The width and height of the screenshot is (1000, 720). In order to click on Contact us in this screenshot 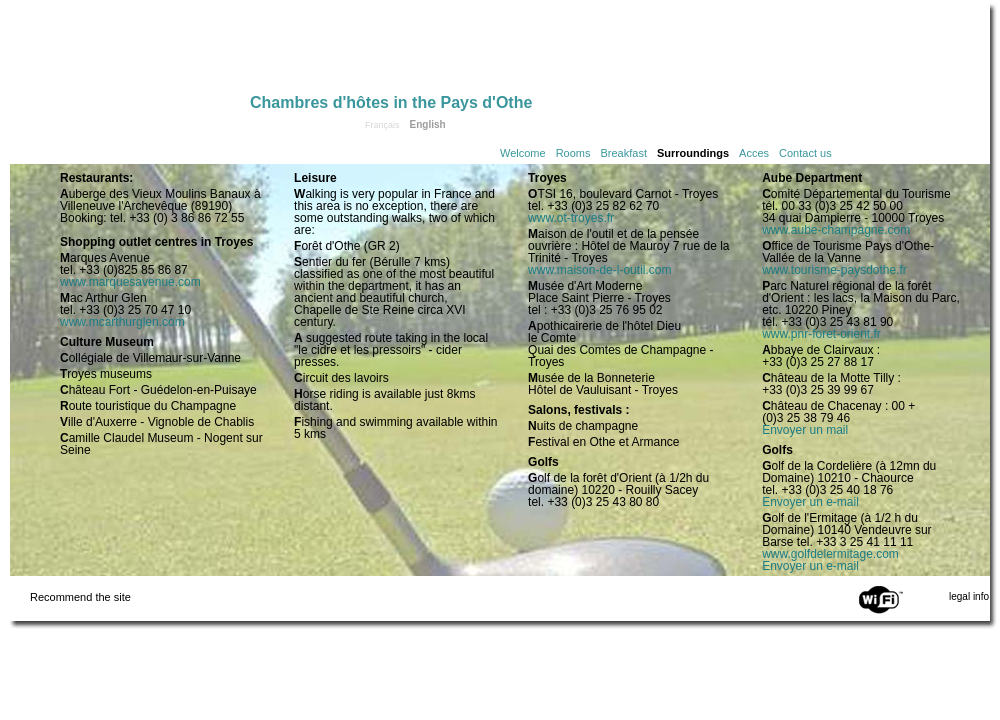, I will do `click(805, 153)`.